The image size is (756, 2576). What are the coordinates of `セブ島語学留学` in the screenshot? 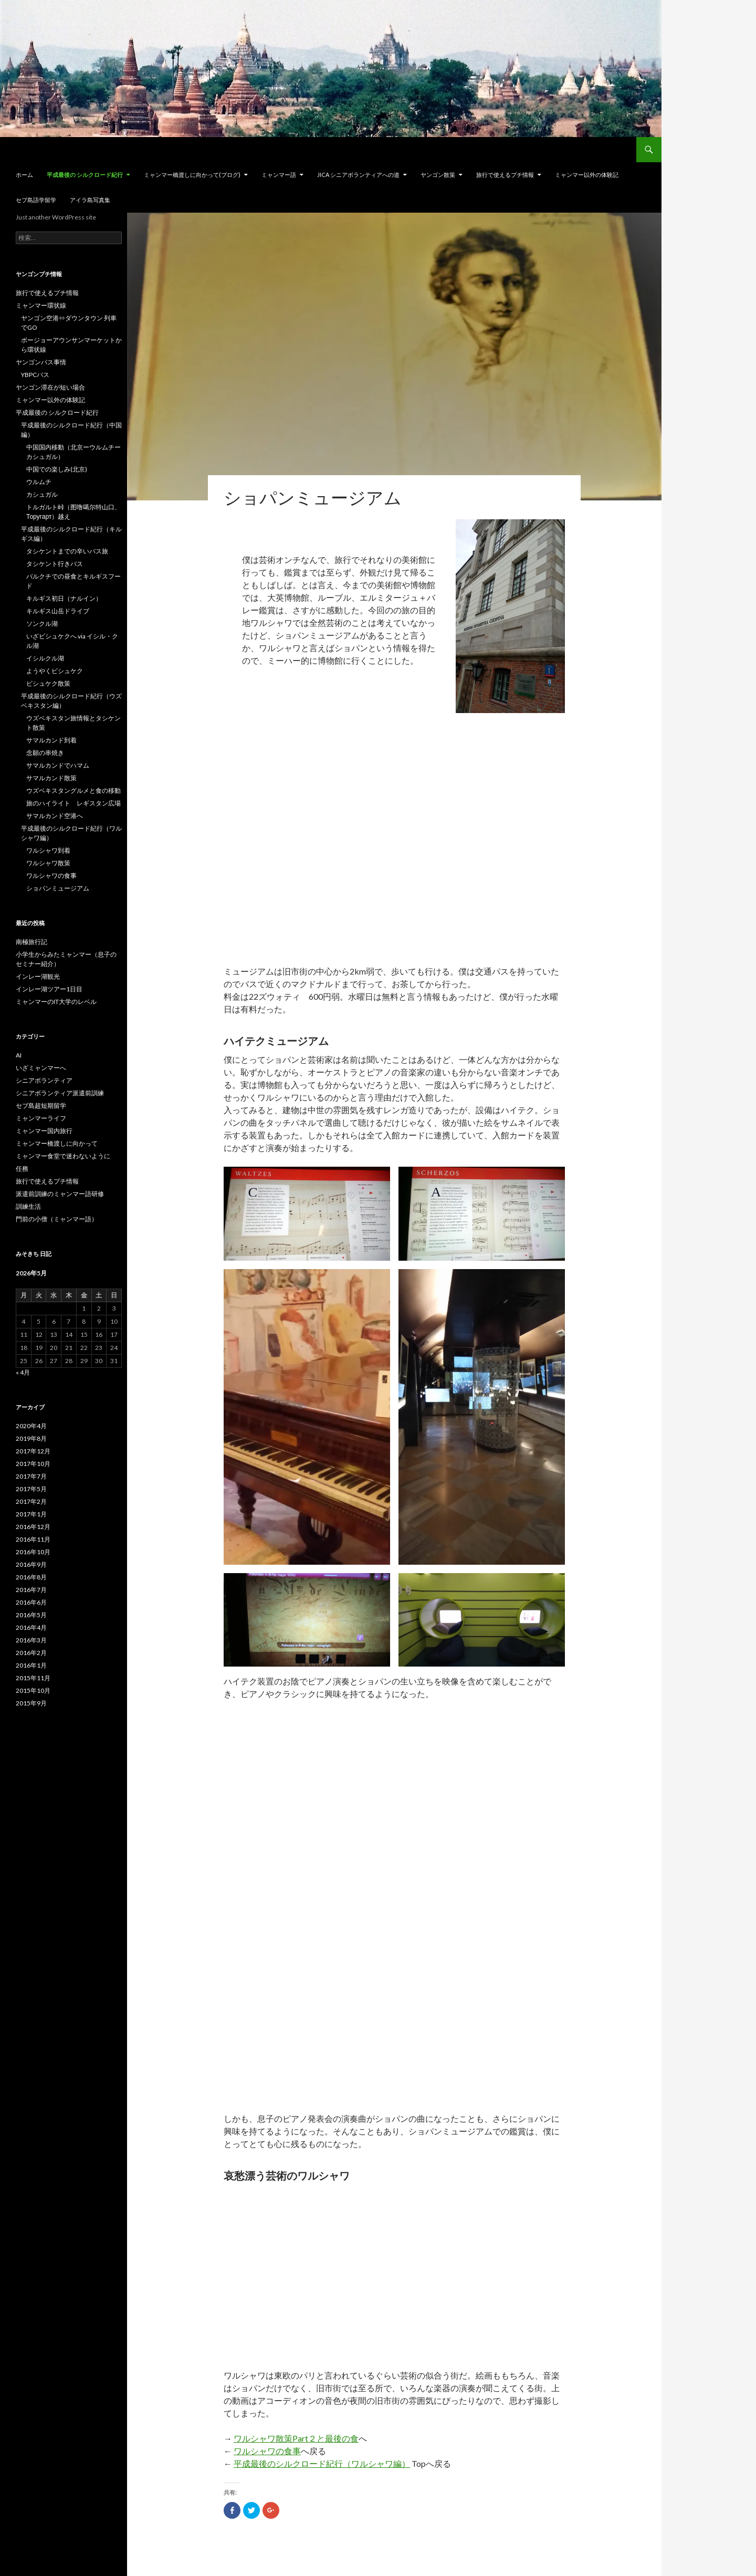 It's located at (36, 199).